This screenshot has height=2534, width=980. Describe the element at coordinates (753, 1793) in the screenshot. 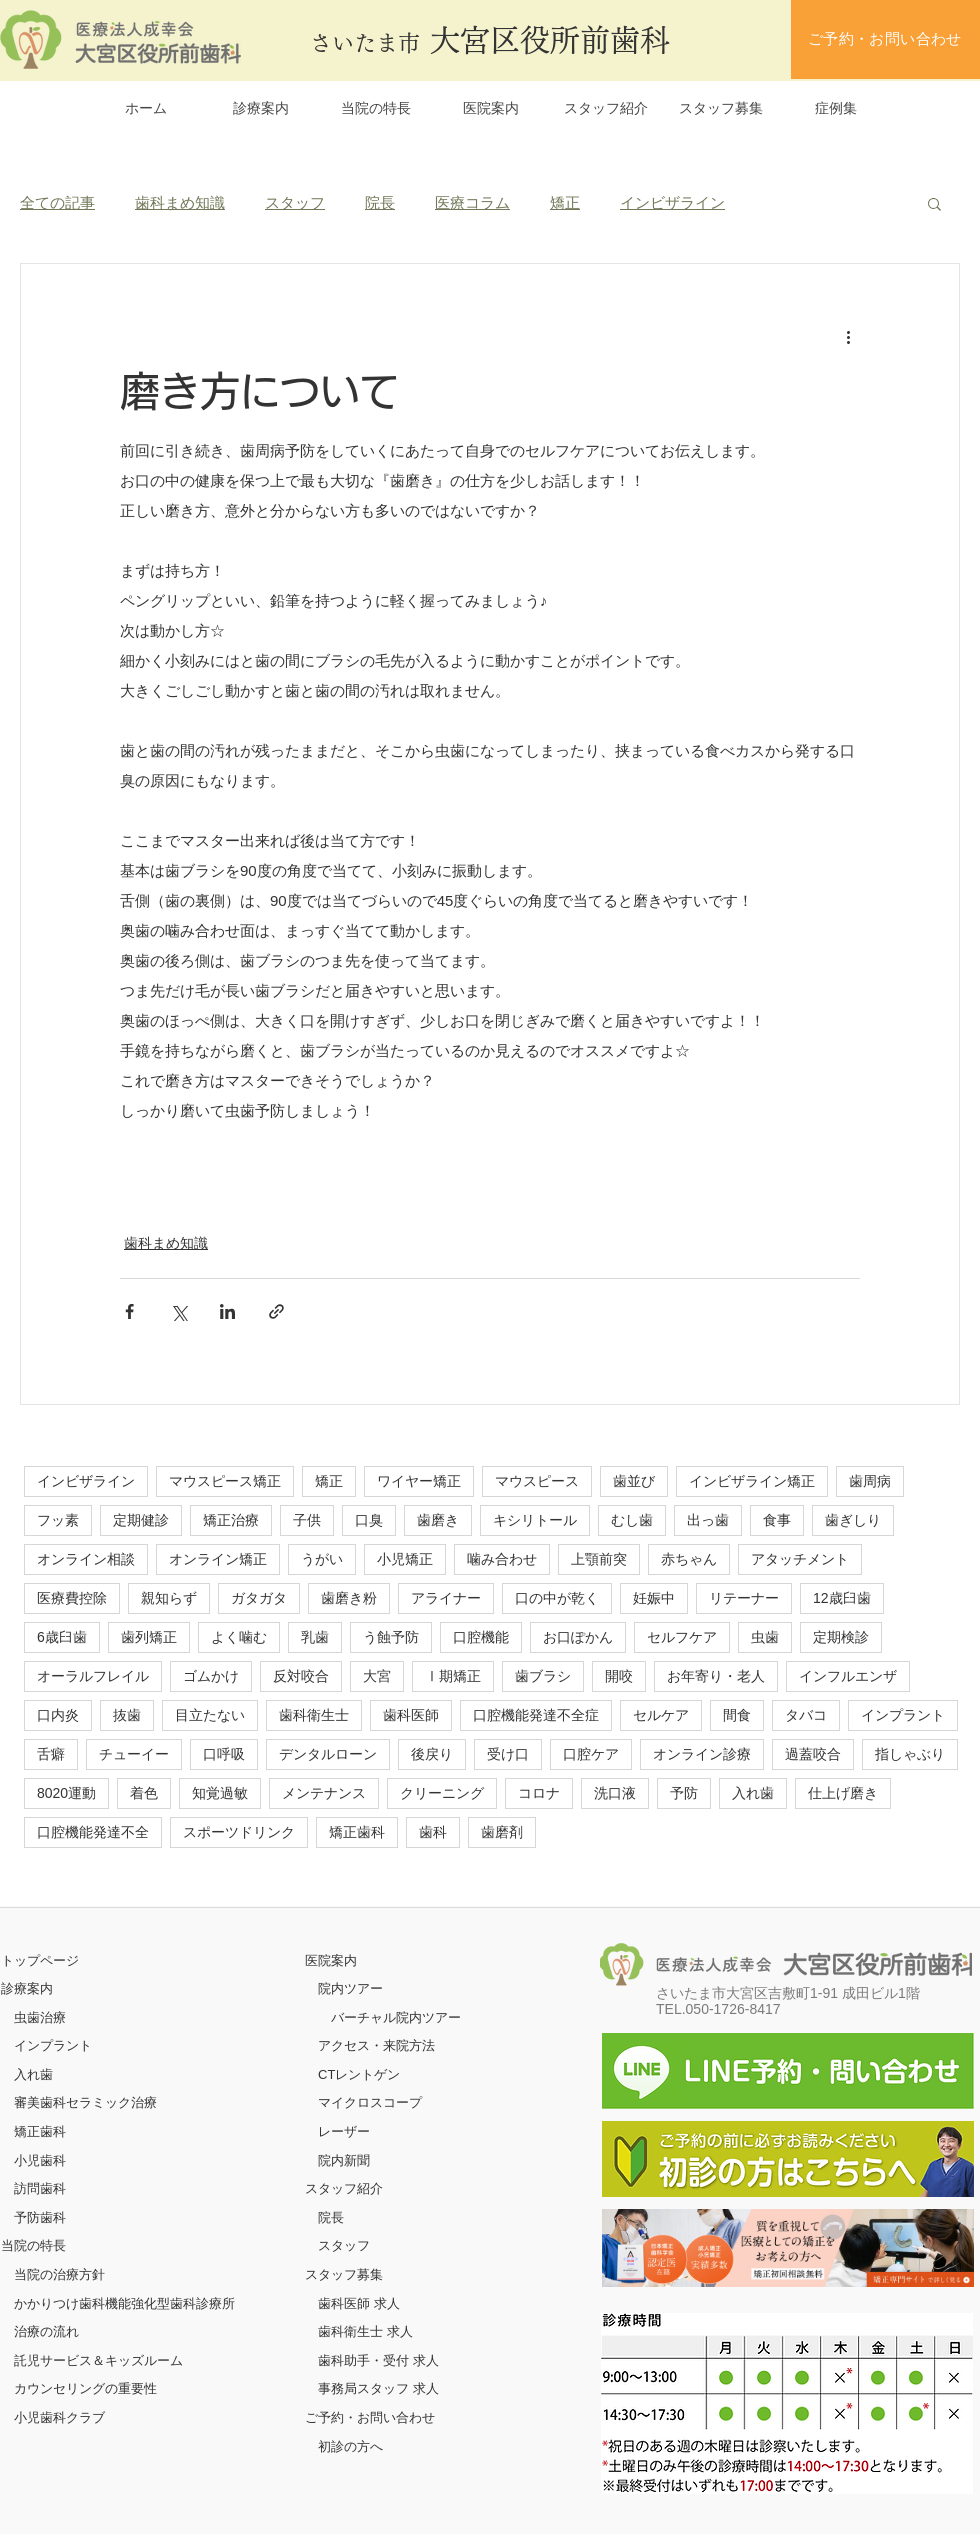

I see `入れ歯` at that location.